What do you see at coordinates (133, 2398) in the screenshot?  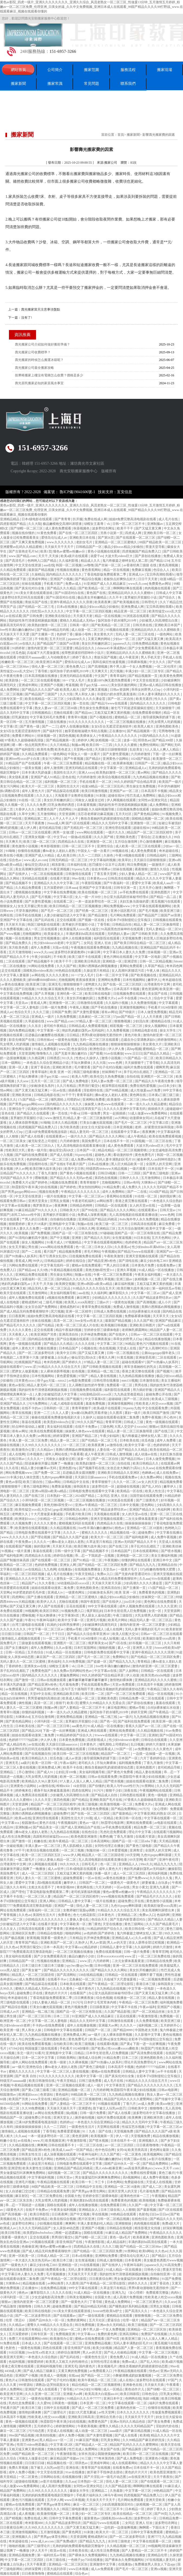 I see `色哟哟在线` at bounding box center [133, 2398].